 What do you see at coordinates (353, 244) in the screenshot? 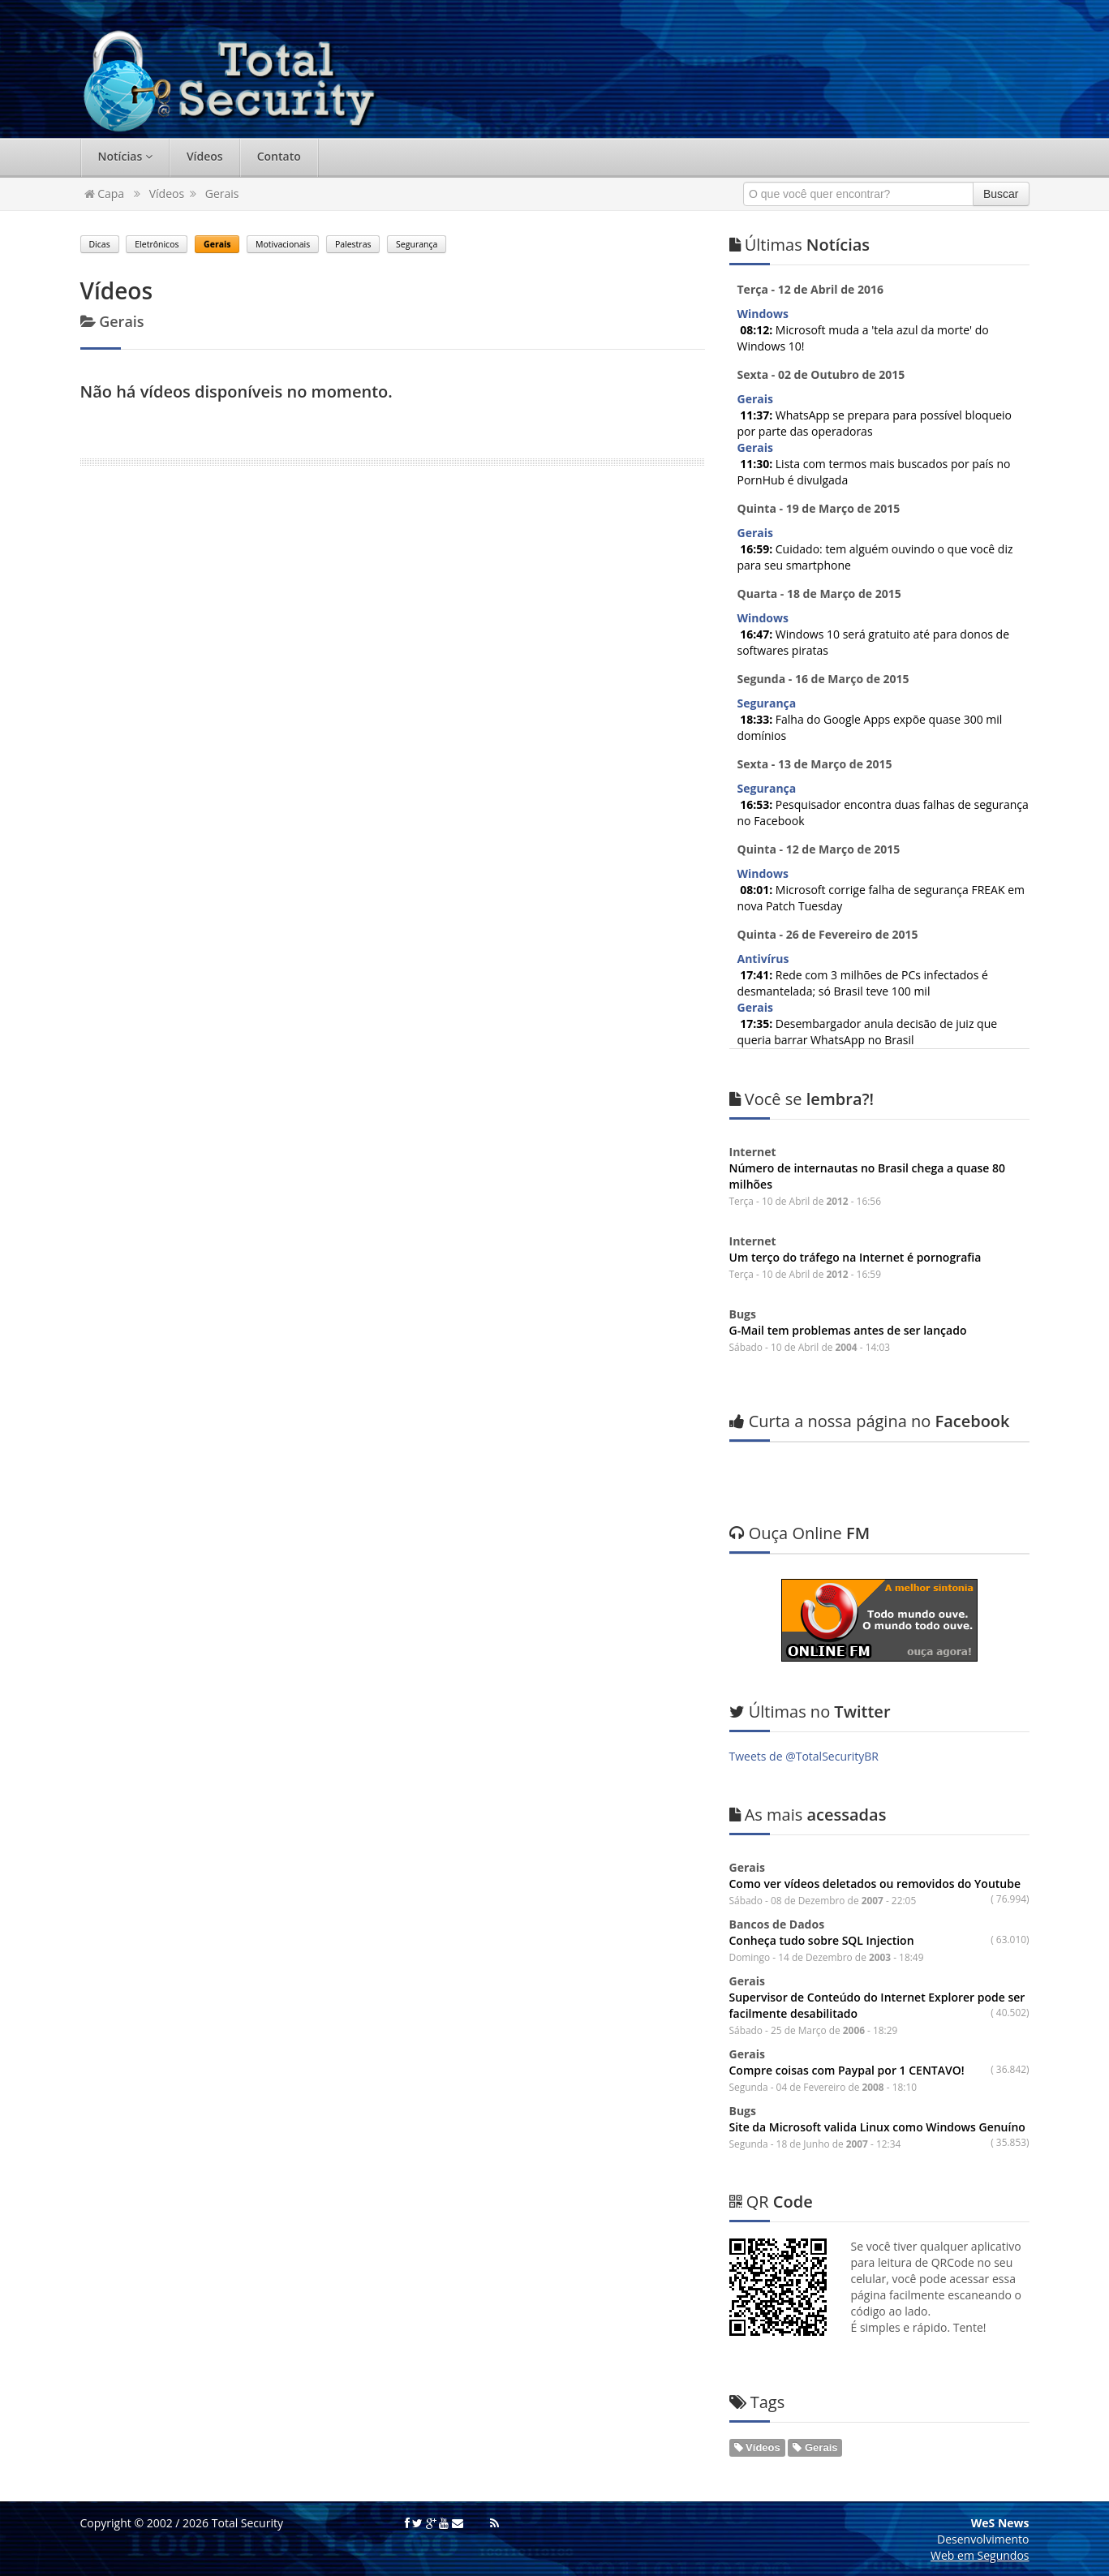
I see `Palestras` at bounding box center [353, 244].